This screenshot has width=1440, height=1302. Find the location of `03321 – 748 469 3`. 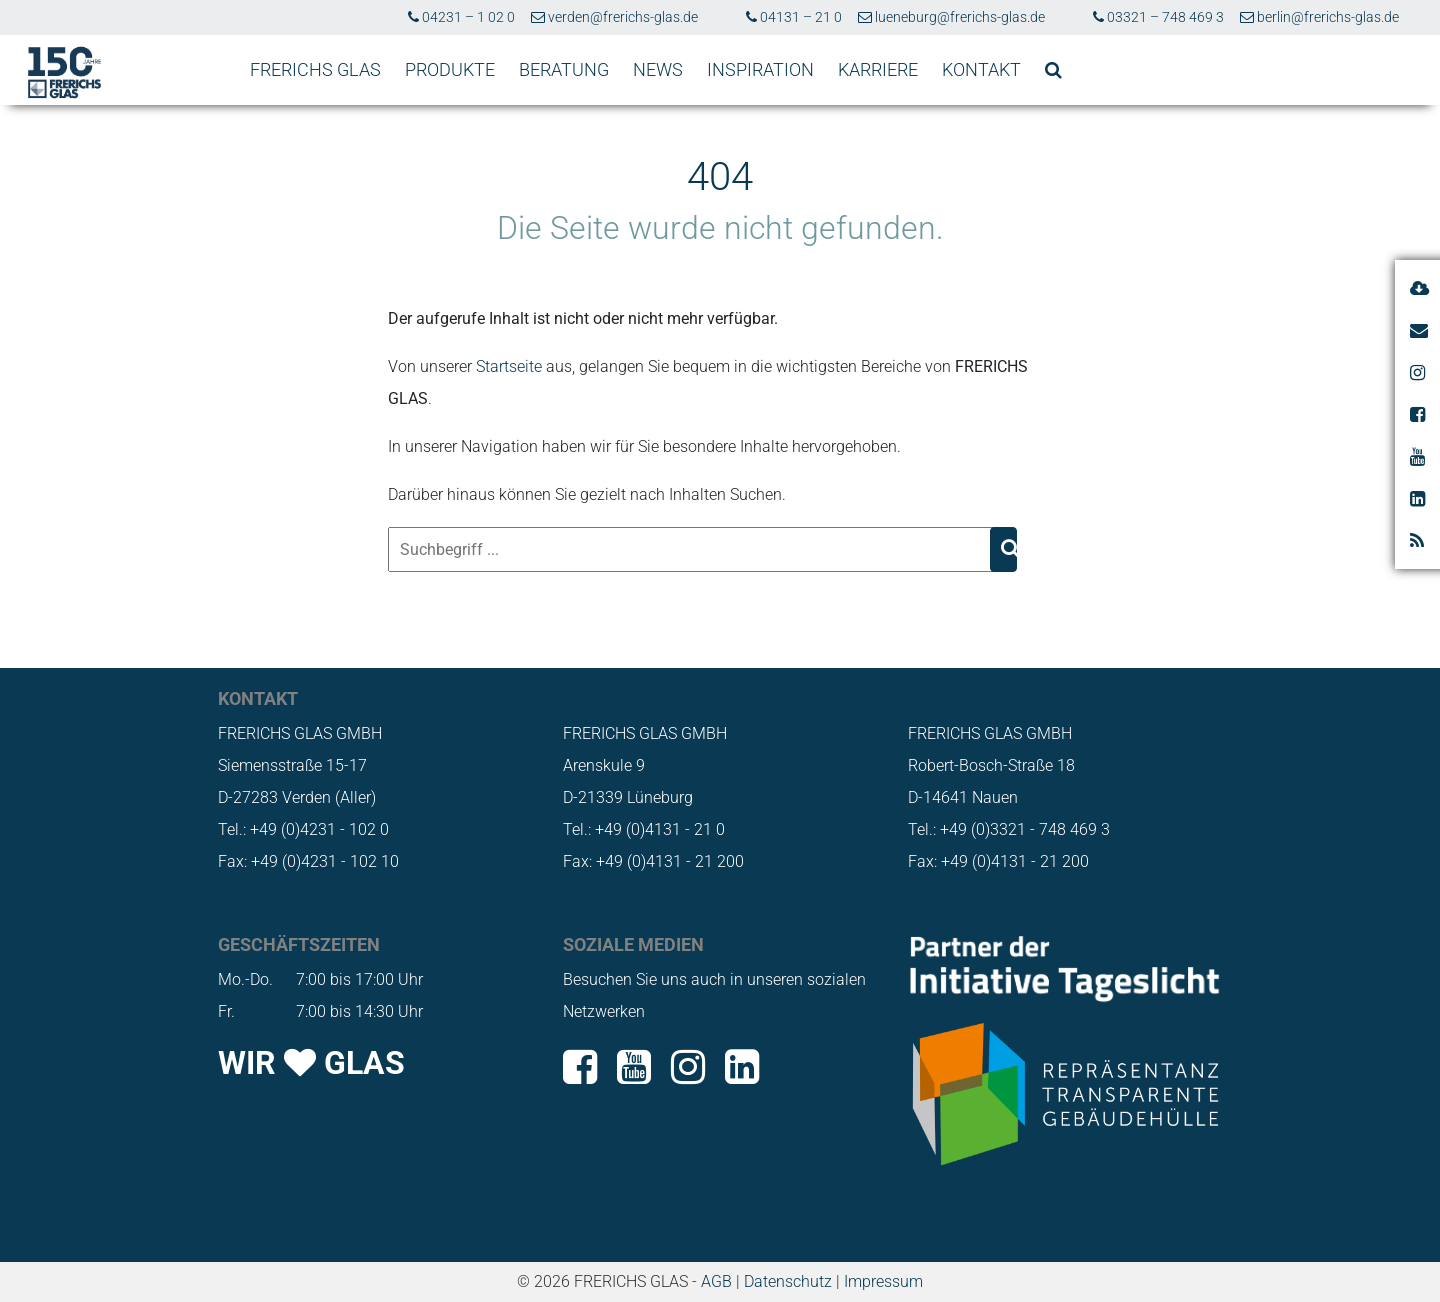

03321 – 748 469 3 is located at coordinates (1158, 17).